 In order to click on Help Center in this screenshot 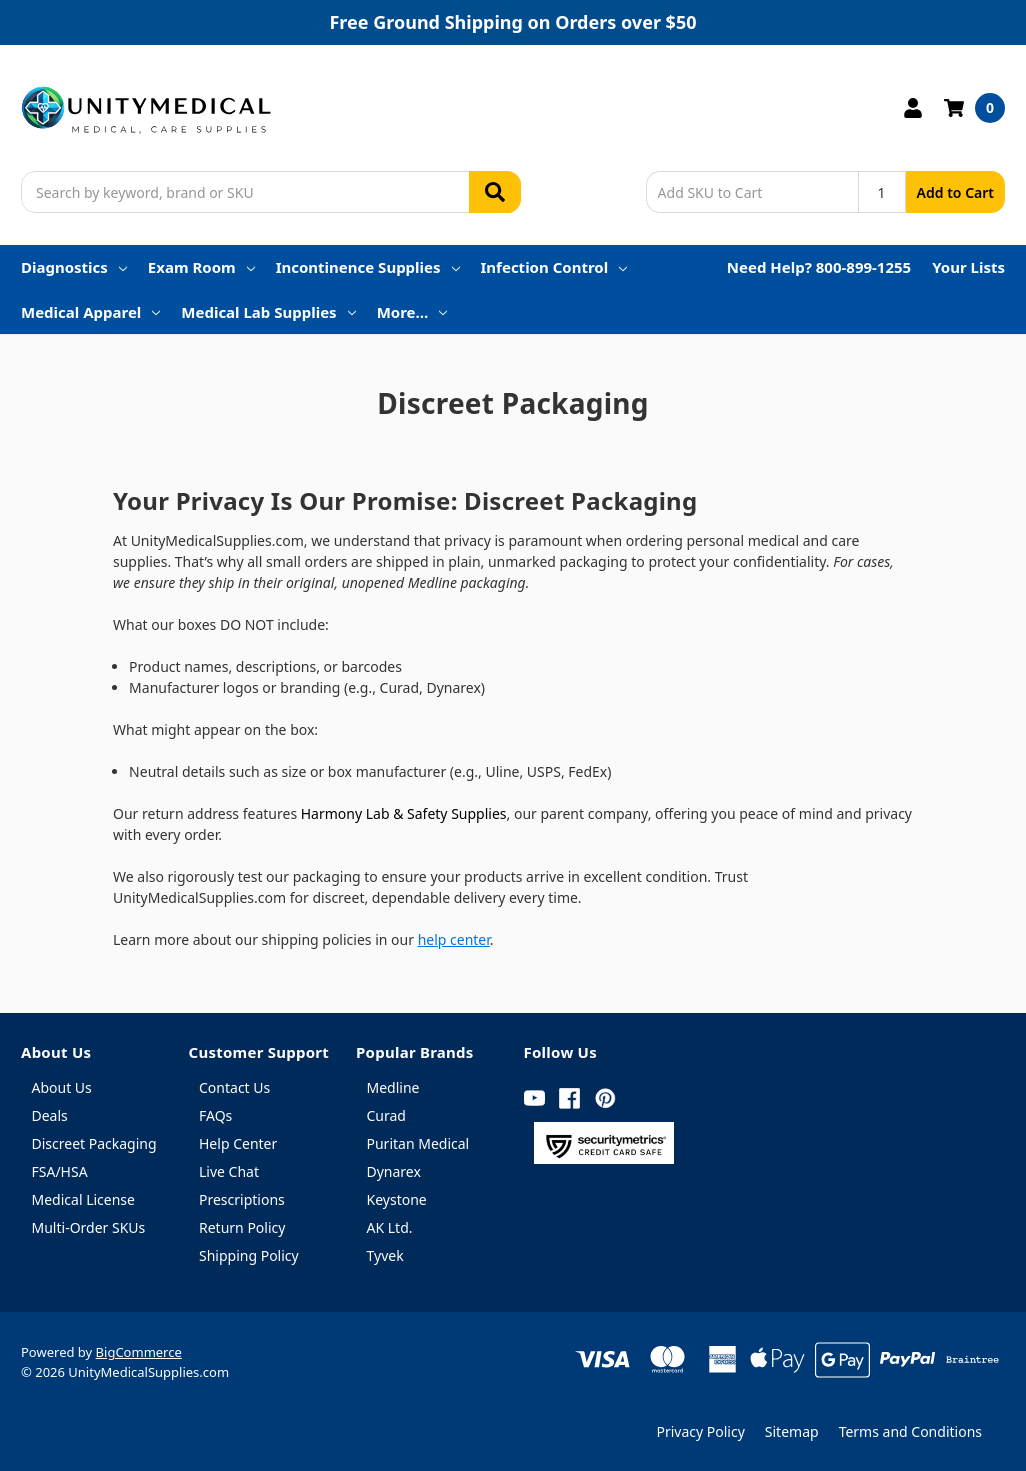, I will do `click(238, 1143)`.